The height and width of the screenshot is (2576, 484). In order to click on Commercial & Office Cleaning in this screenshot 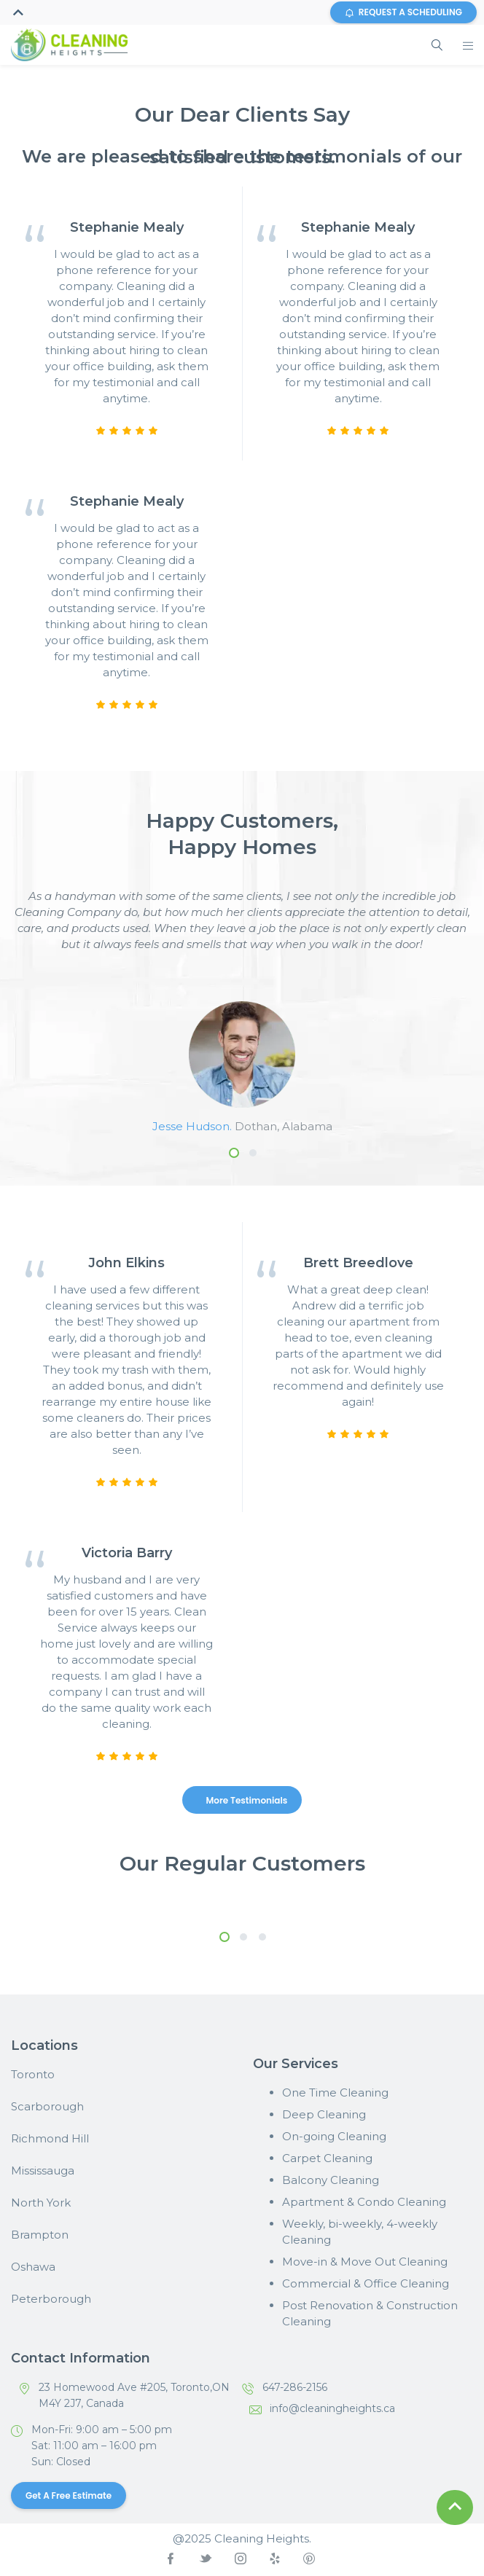, I will do `click(365, 2283)`.